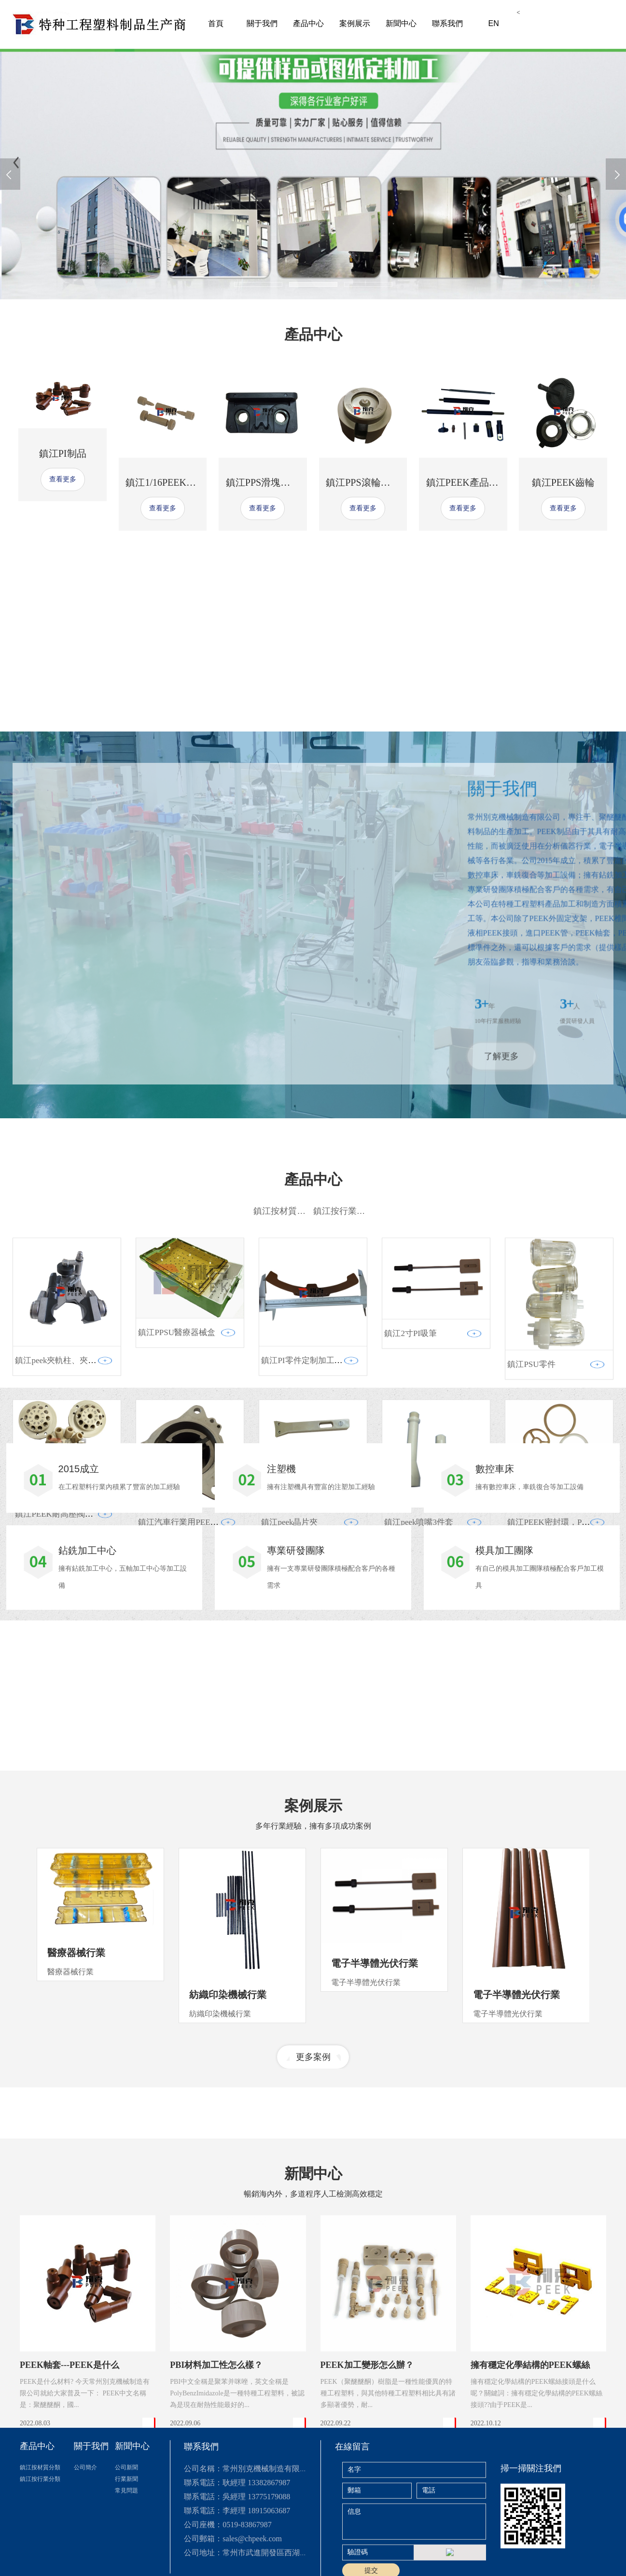  Describe the element at coordinates (215, 23) in the screenshot. I see `首頁` at that location.